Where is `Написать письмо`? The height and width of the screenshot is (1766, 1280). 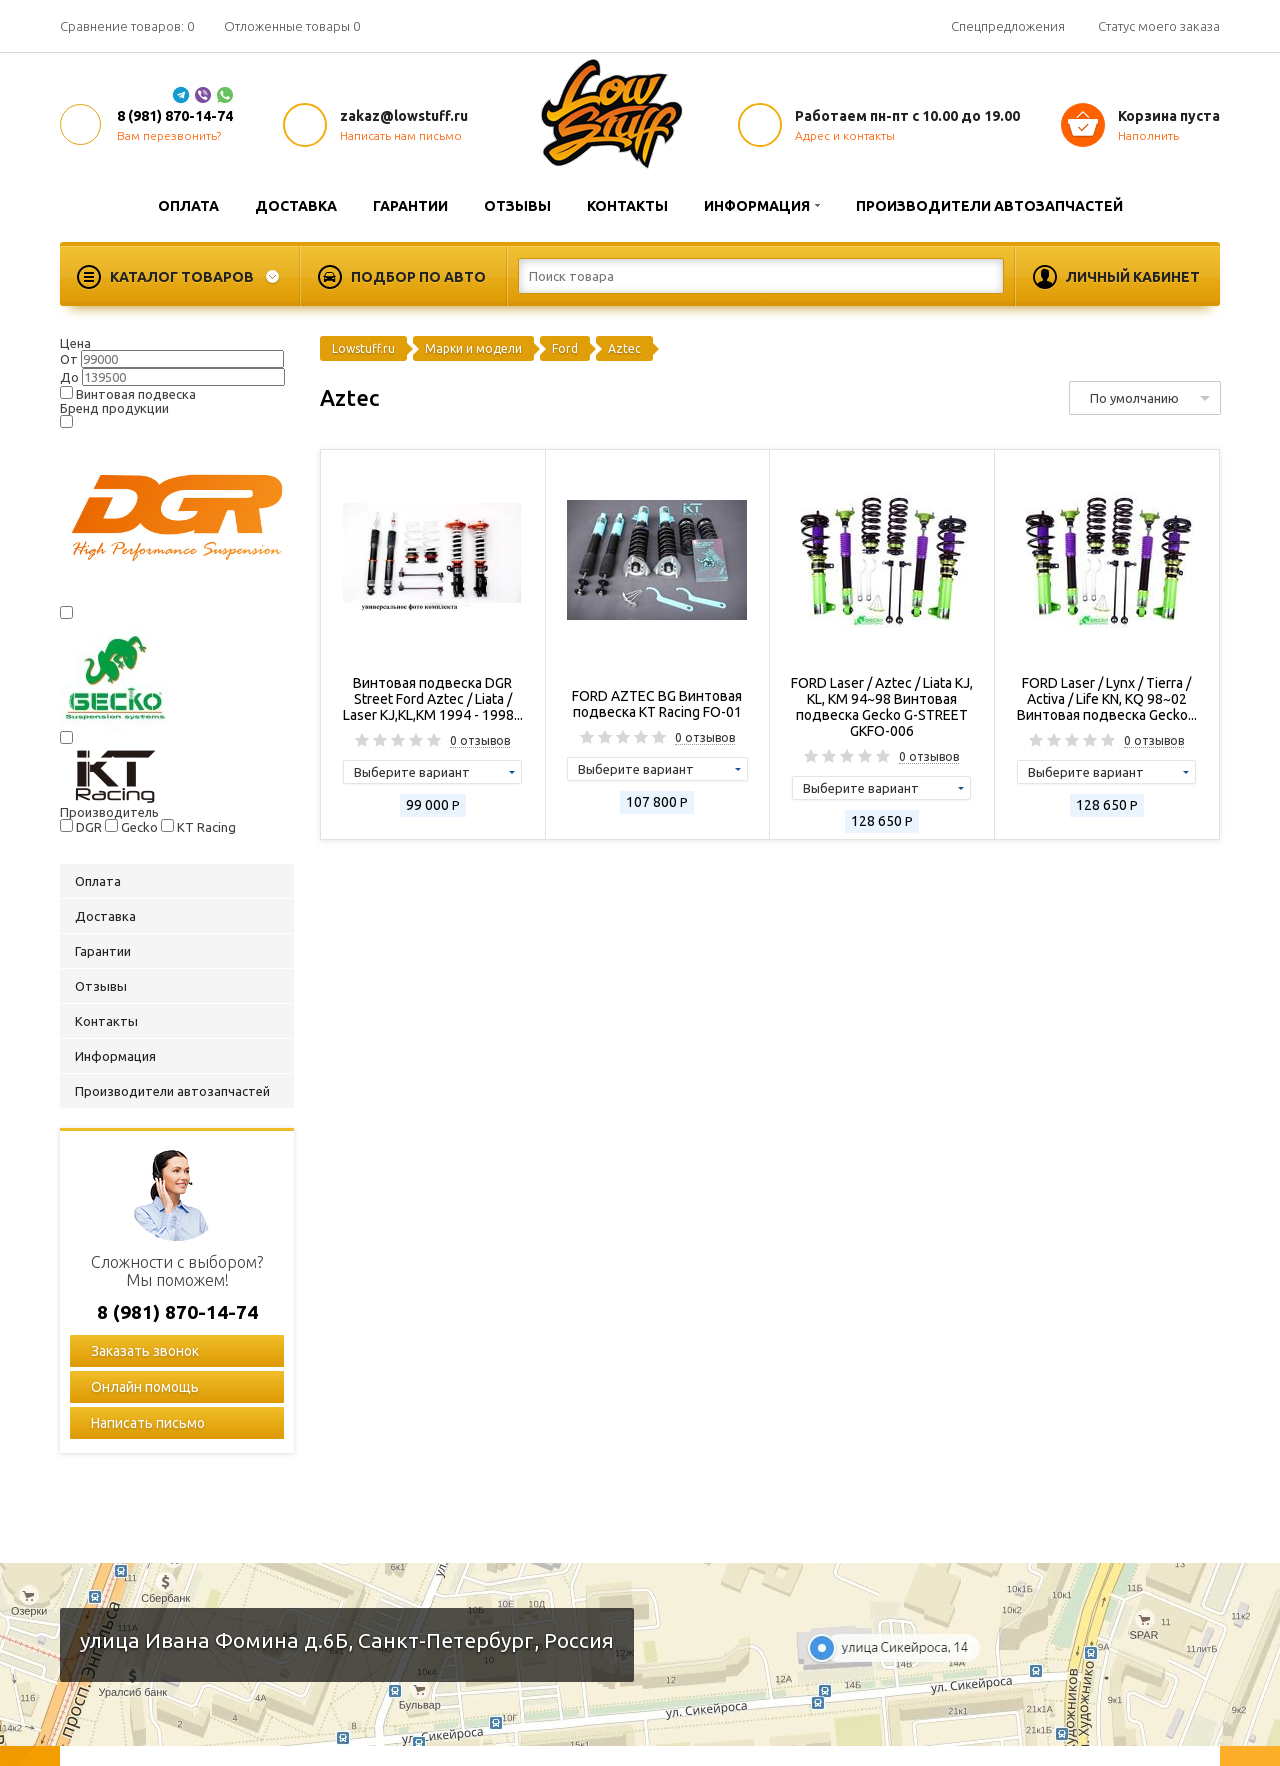 Написать письмо is located at coordinates (146, 1423).